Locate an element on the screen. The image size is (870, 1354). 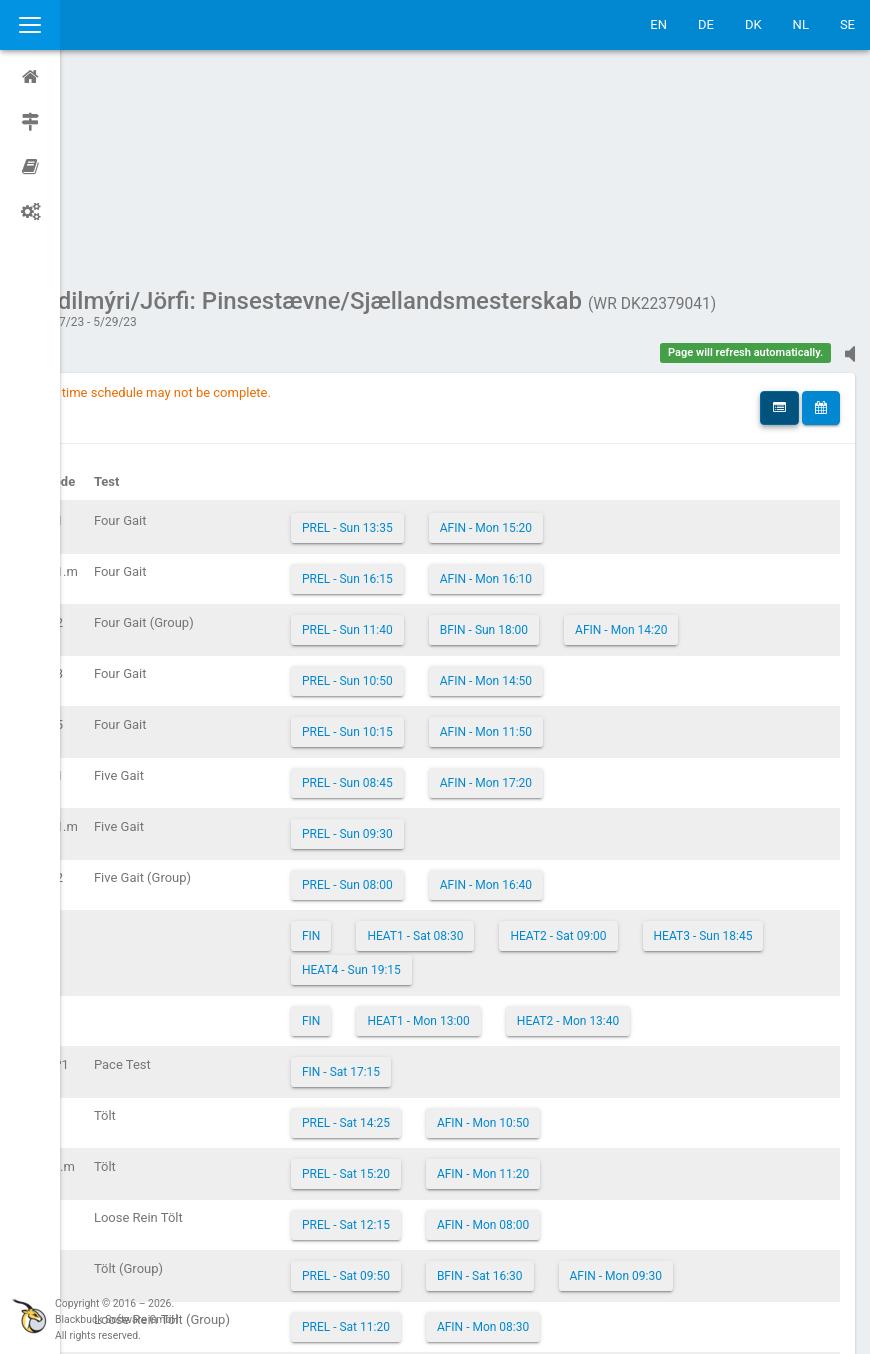
HEAT1 - Mon 13:00 is located at coordinates (471, 831).